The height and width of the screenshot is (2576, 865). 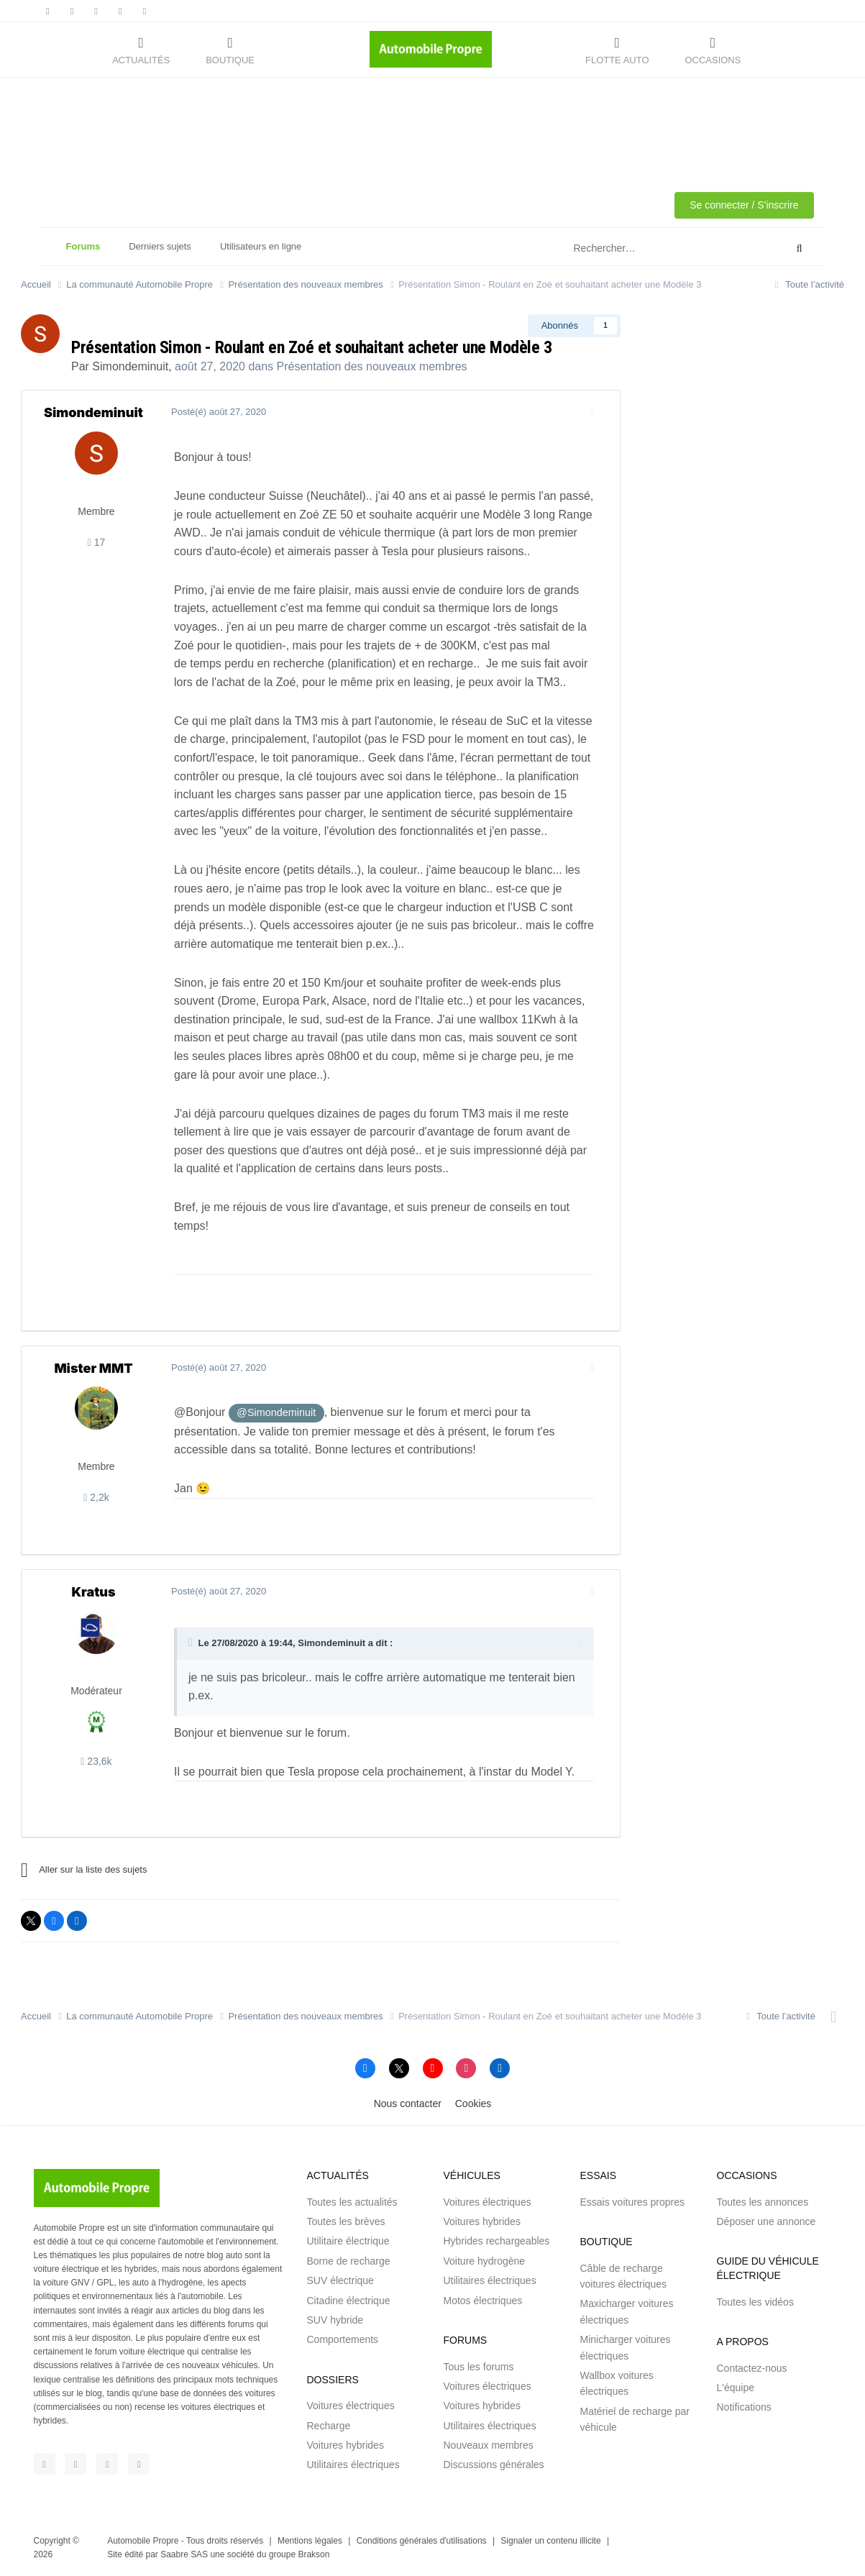 What do you see at coordinates (348, 2300) in the screenshot?
I see `Citadine électrique` at bounding box center [348, 2300].